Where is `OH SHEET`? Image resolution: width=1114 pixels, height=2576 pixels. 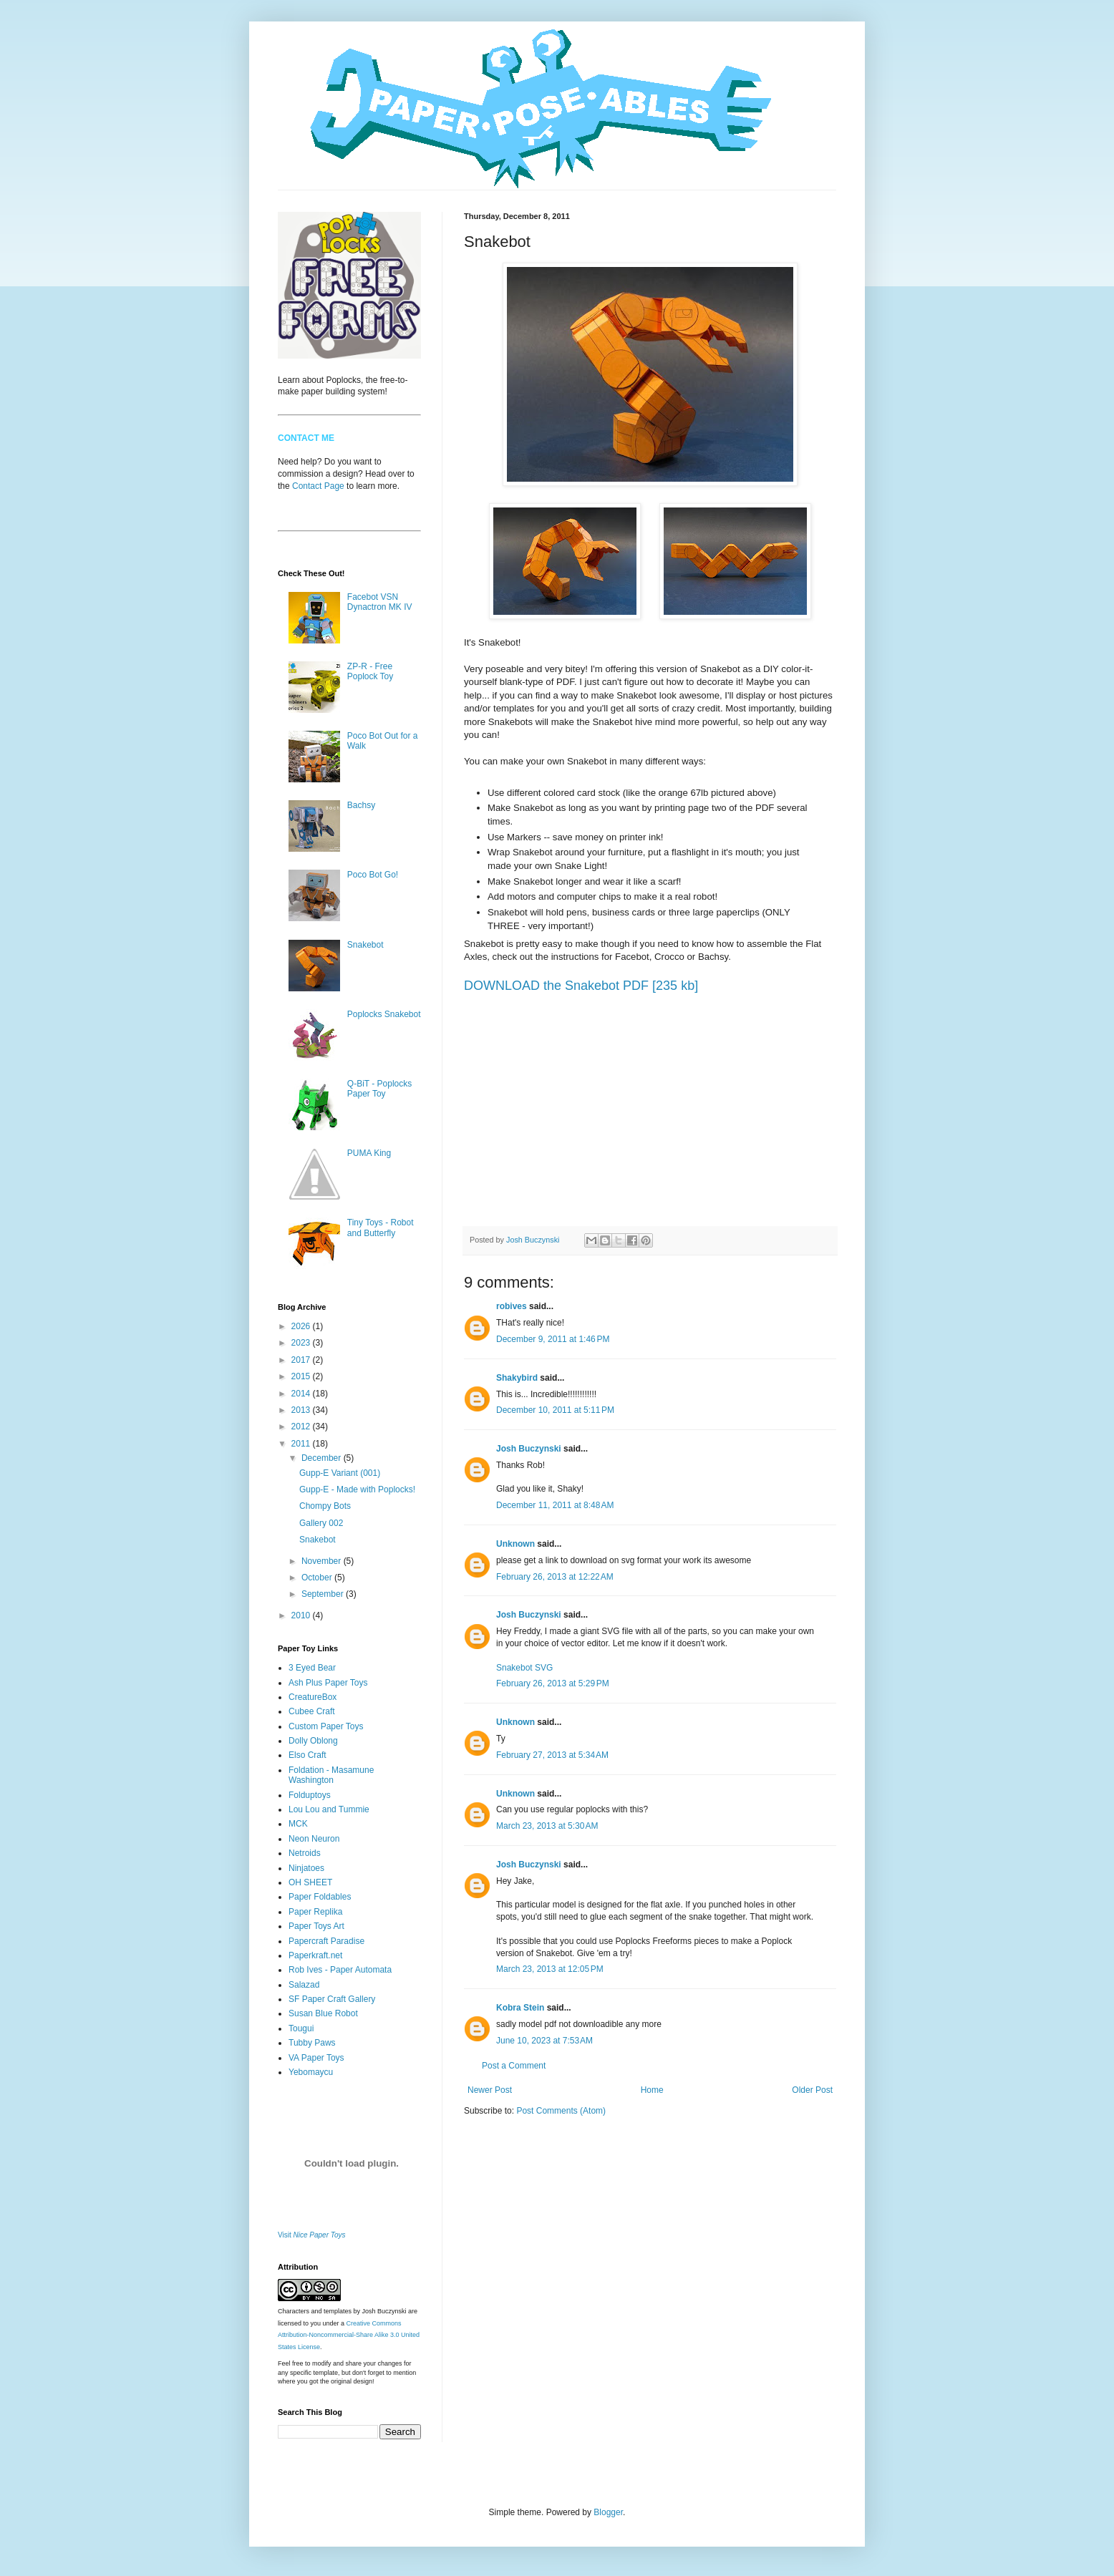
OH SHEET is located at coordinates (310, 1882).